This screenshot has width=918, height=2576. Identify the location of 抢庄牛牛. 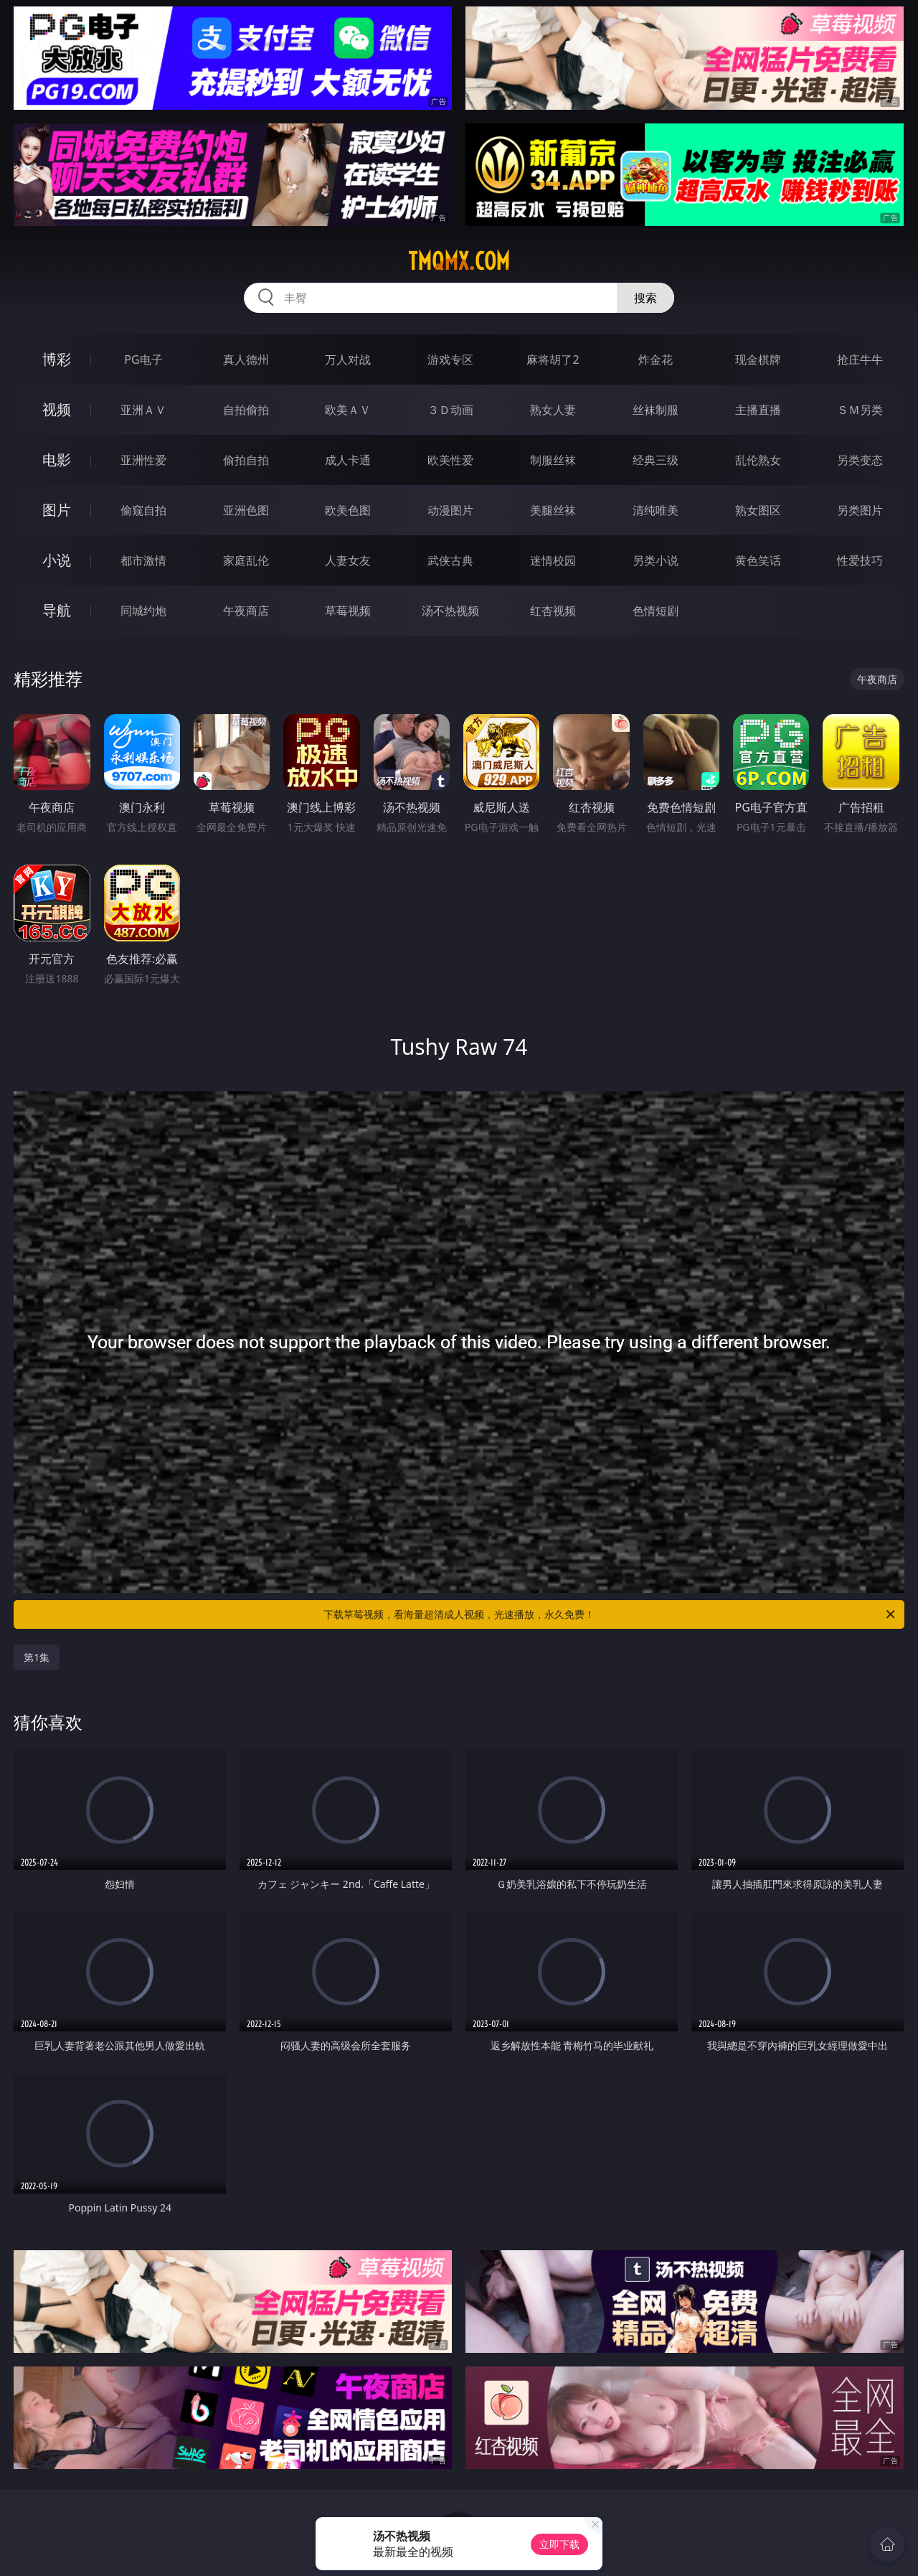
(860, 359).